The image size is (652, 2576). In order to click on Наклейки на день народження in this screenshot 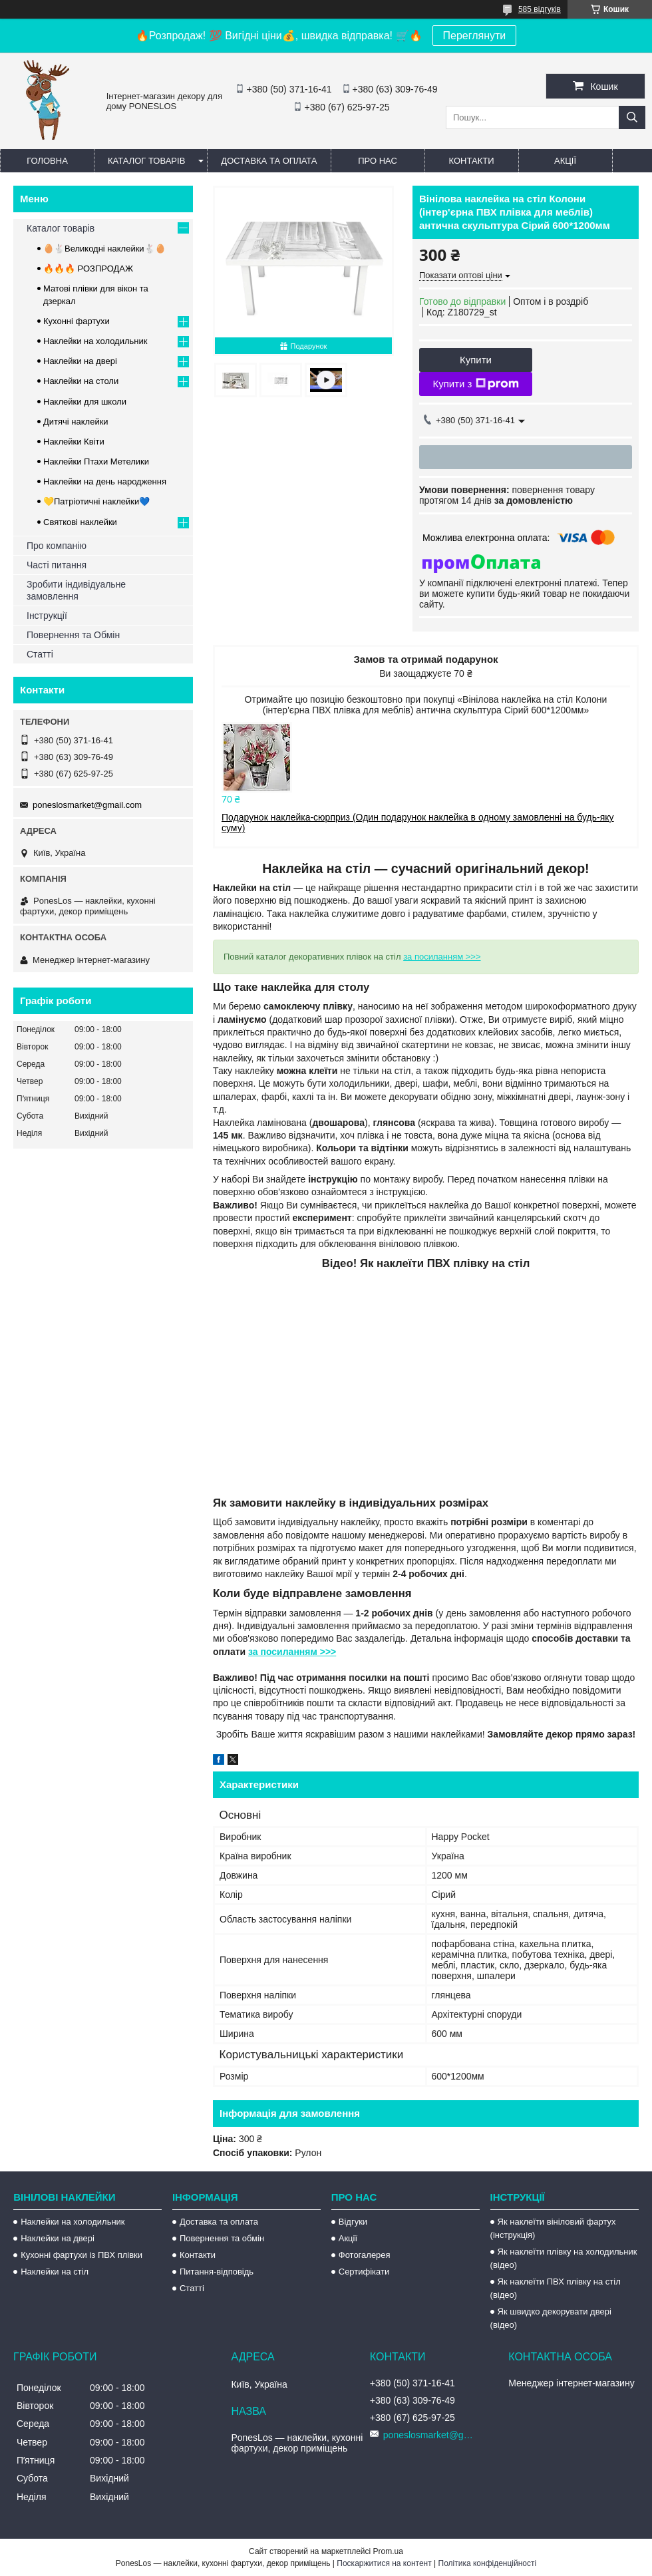, I will do `click(104, 481)`.